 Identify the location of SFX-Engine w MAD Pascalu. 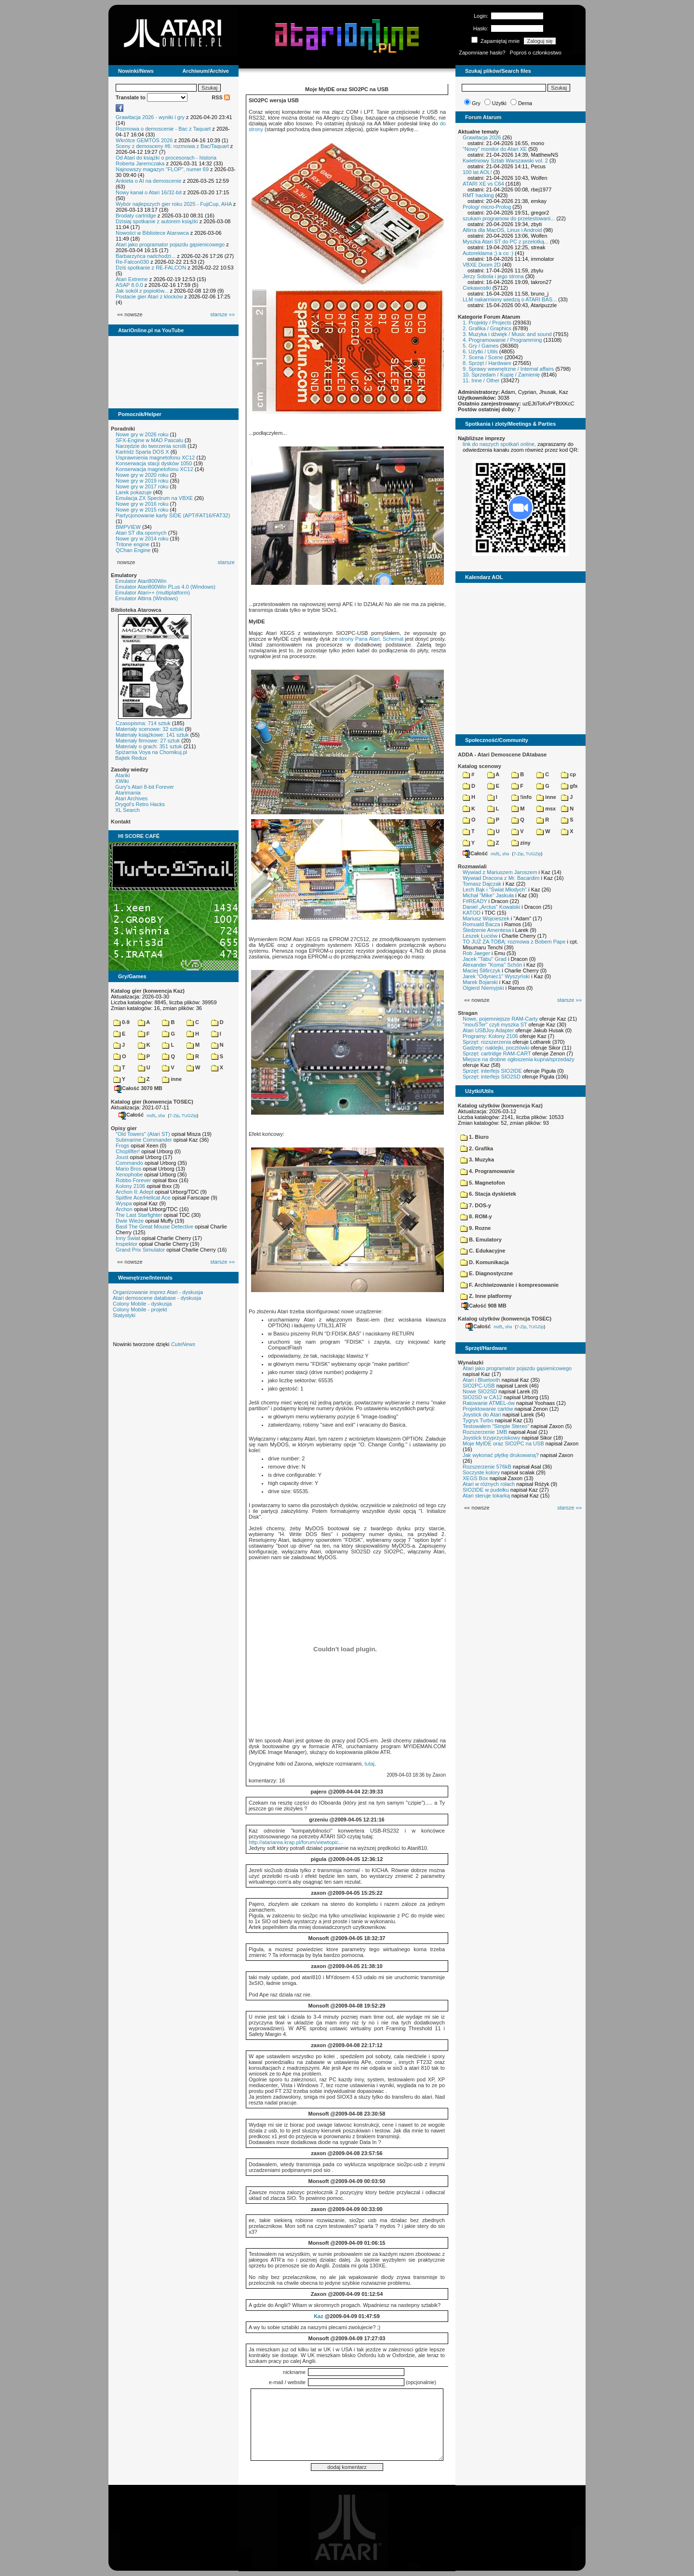
(149, 440).